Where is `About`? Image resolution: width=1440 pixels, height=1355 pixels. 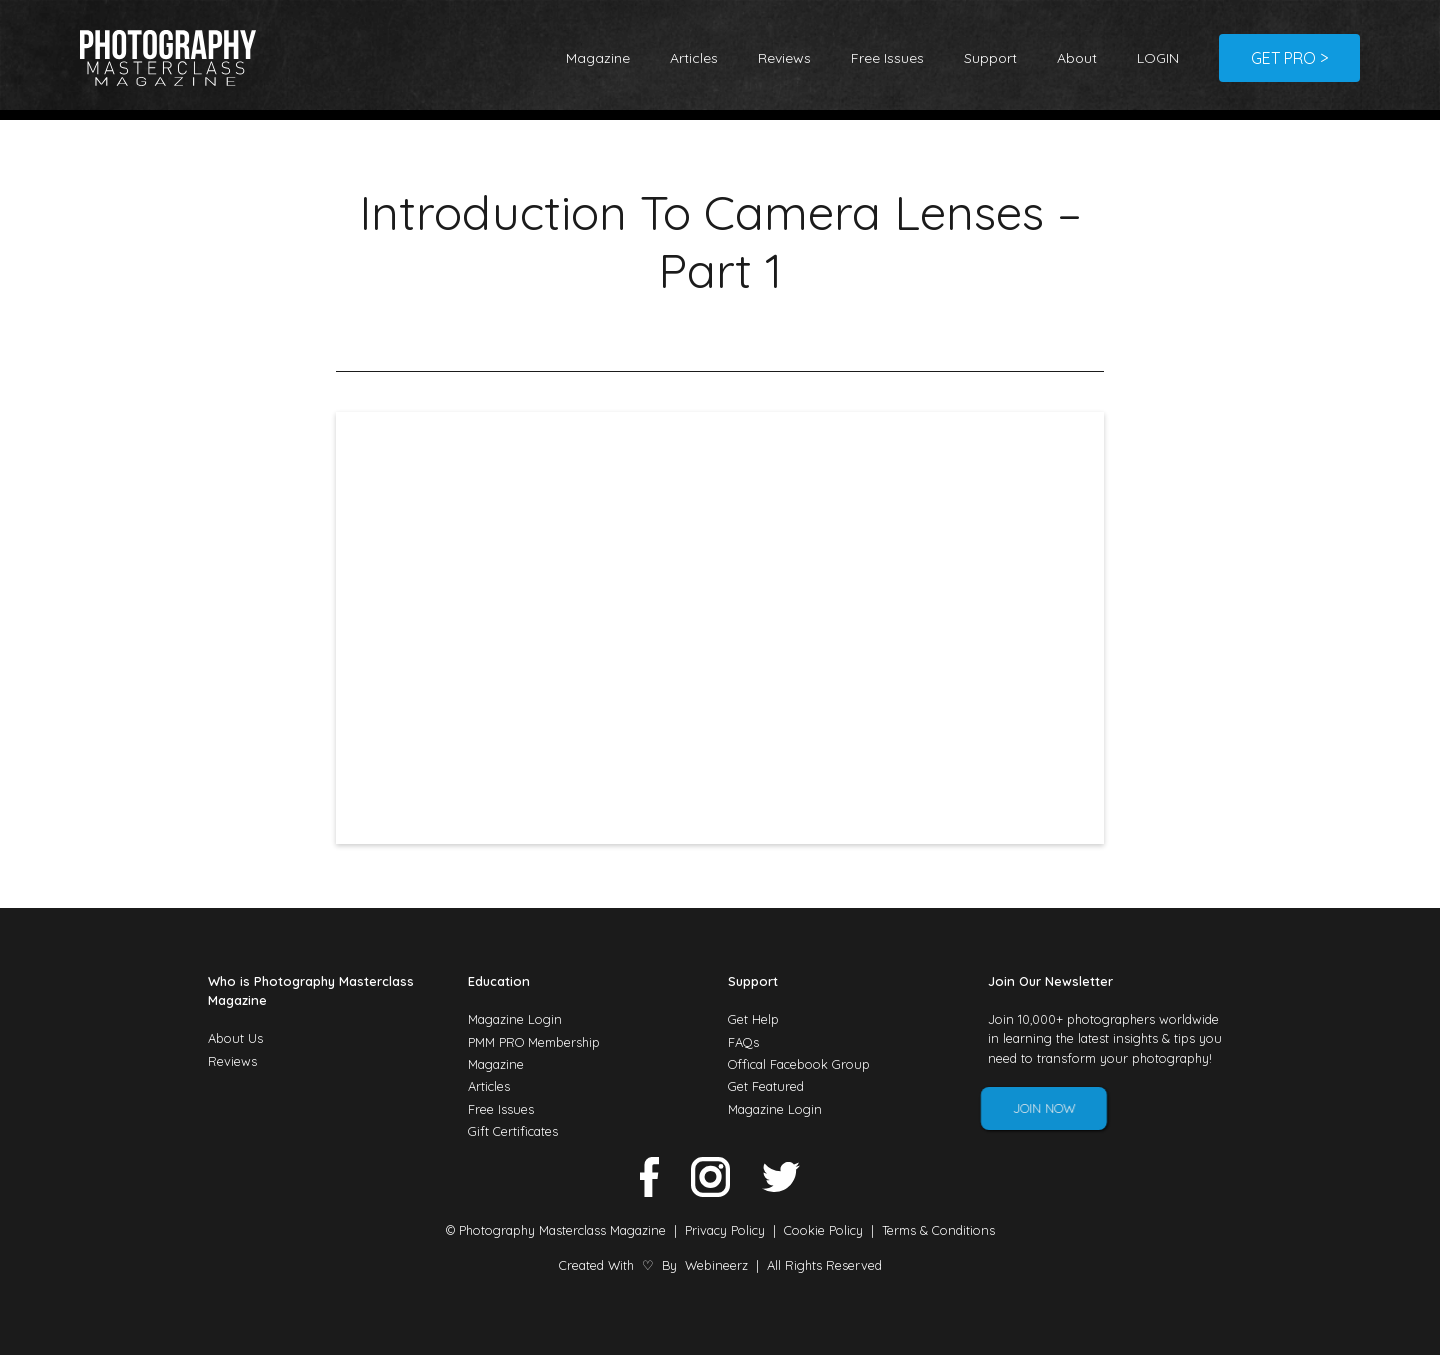
About is located at coordinates (1077, 58).